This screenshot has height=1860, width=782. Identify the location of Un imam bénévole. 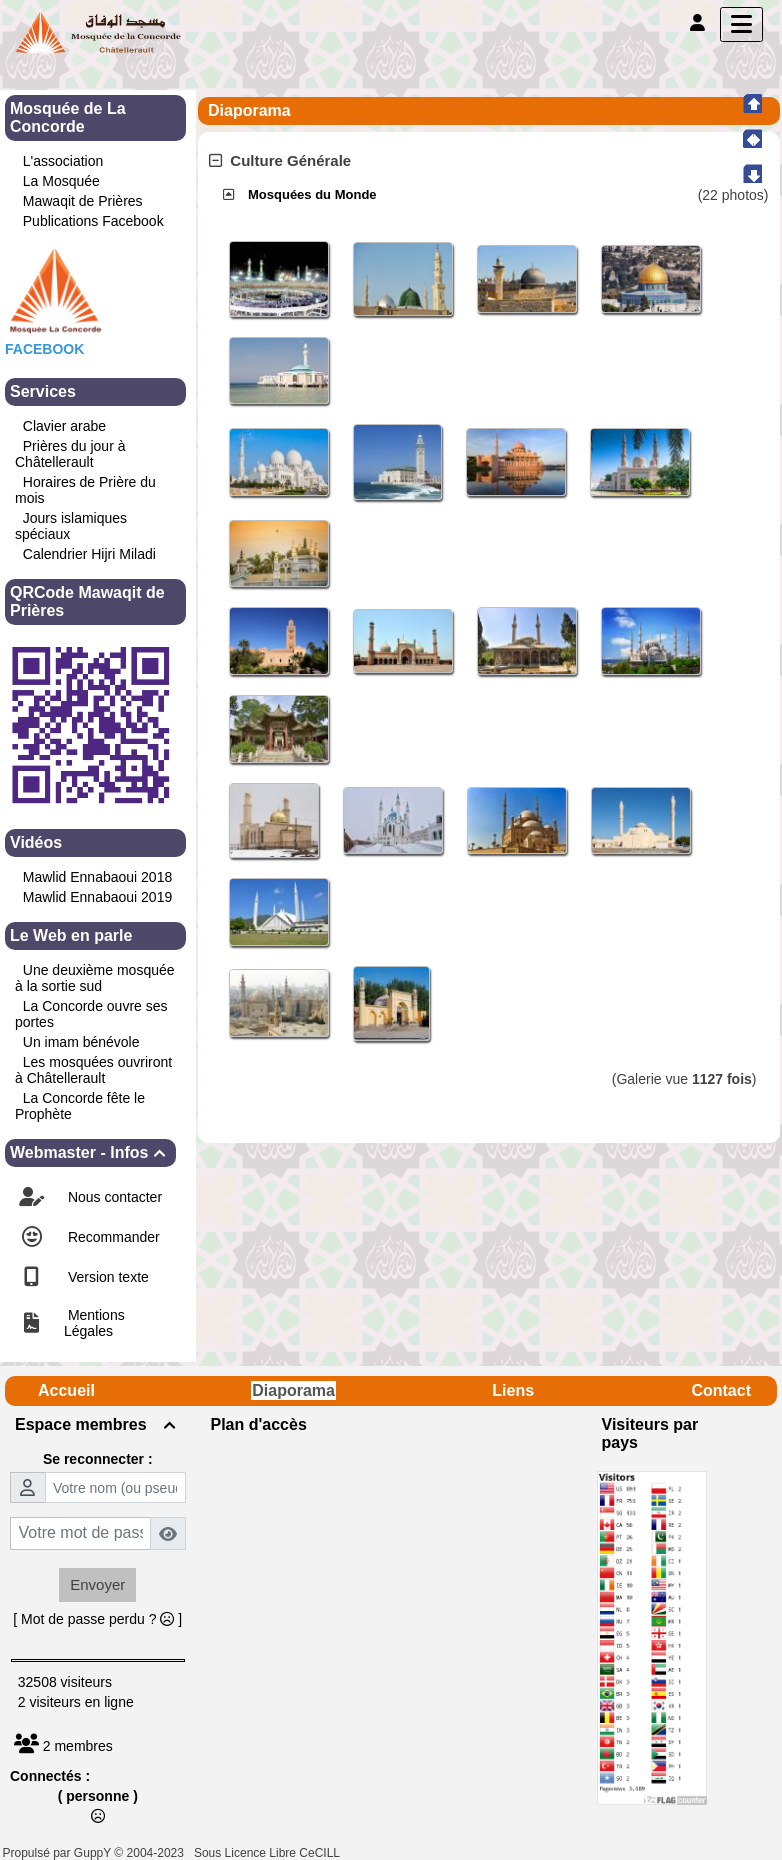
(81, 1042).